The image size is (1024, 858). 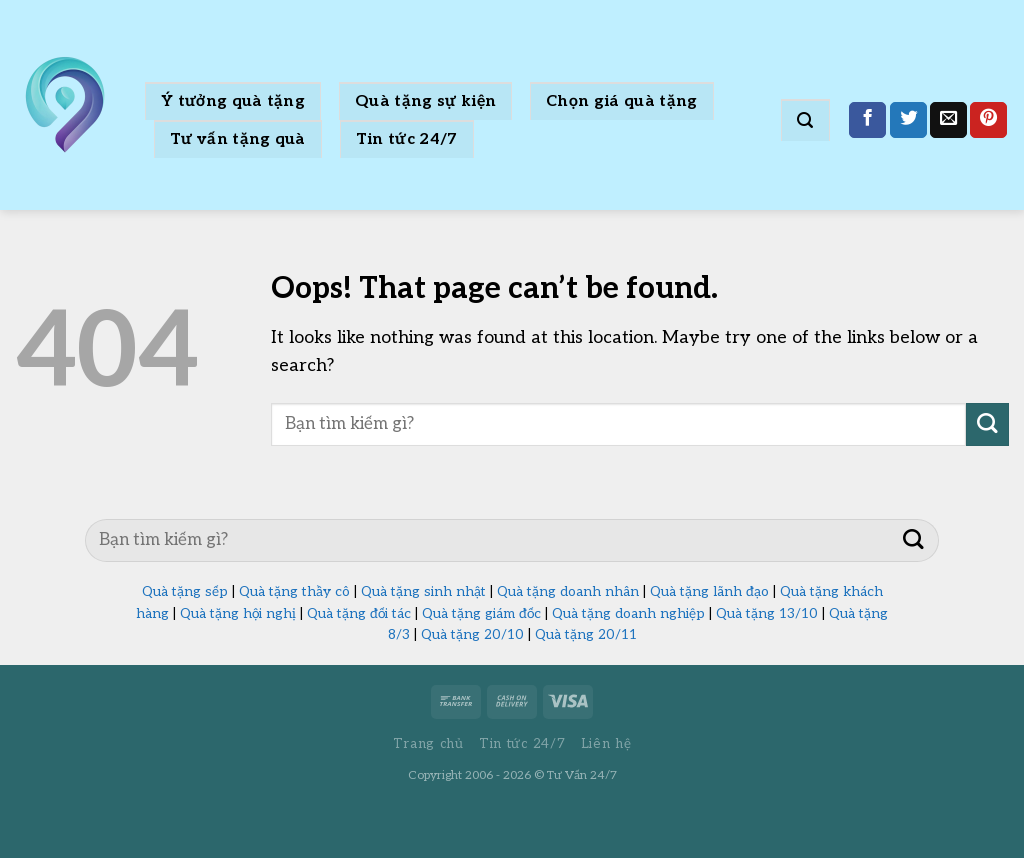 I want to click on Trang chủ, so click(x=428, y=744).